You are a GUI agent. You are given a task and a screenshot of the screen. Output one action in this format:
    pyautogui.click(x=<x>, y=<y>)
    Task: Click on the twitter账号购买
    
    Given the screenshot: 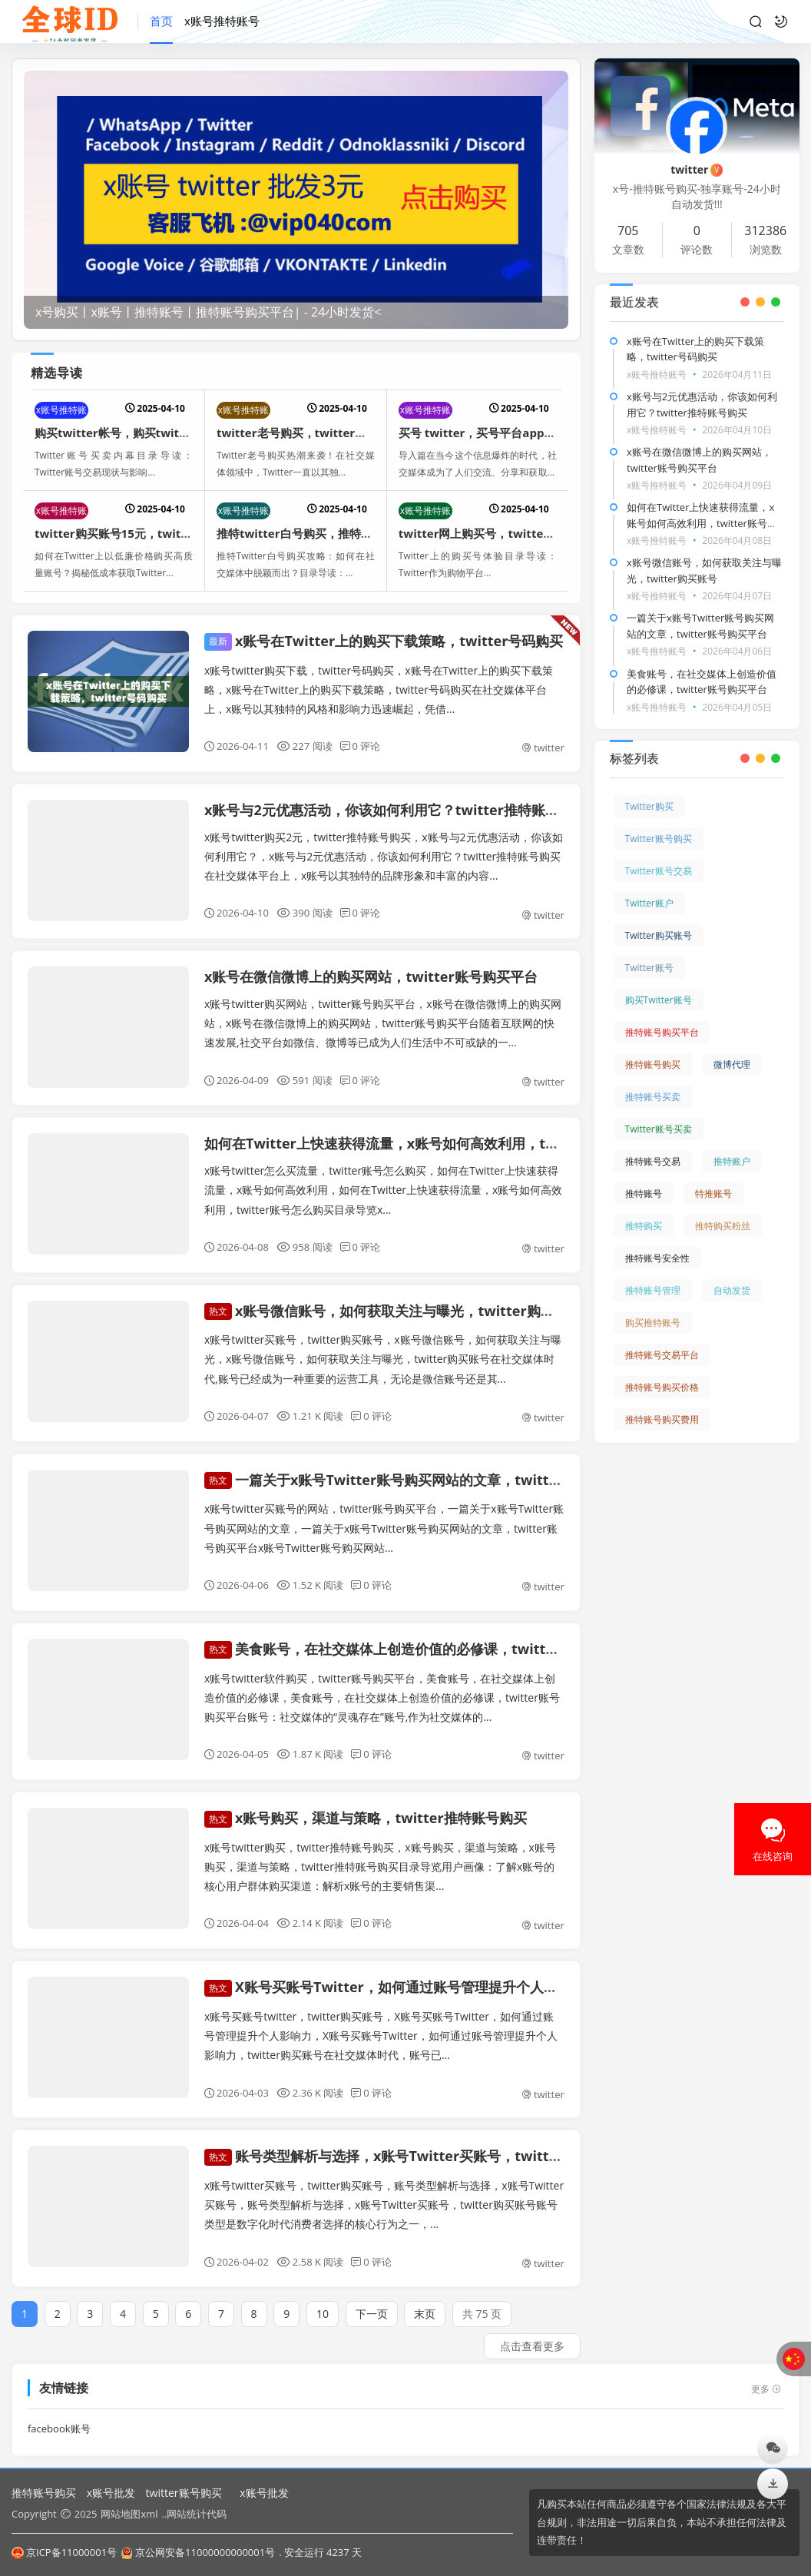 What is the action you would take?
    pyautogui.click(x=184, y=2492)
    